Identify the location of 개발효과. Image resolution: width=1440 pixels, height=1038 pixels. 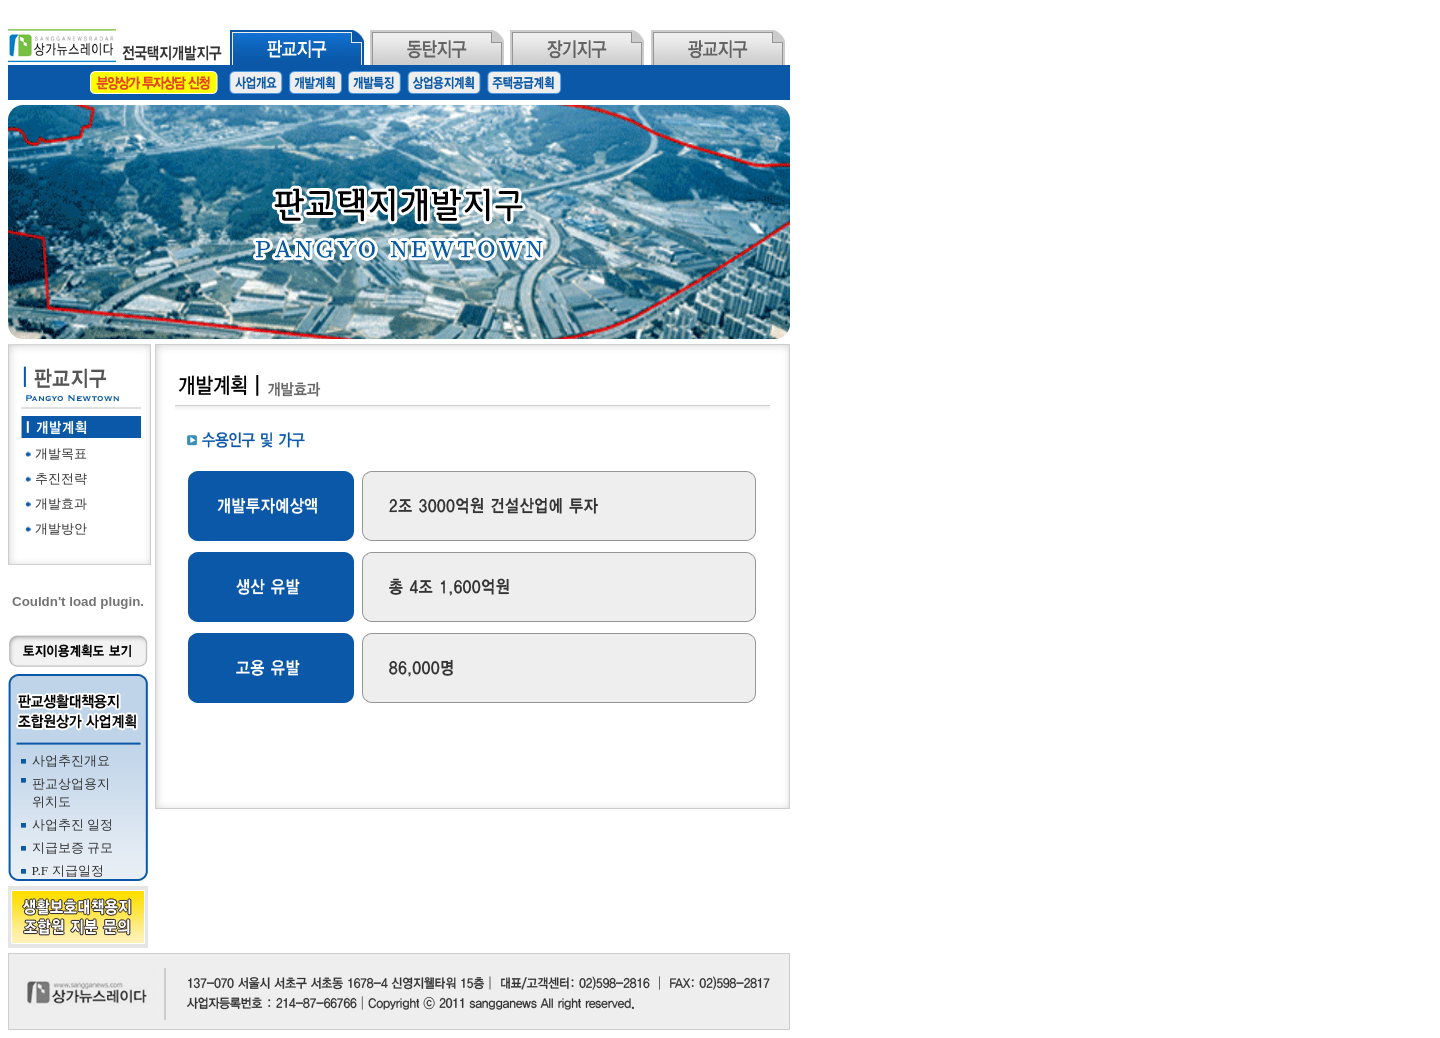
(61, 503).